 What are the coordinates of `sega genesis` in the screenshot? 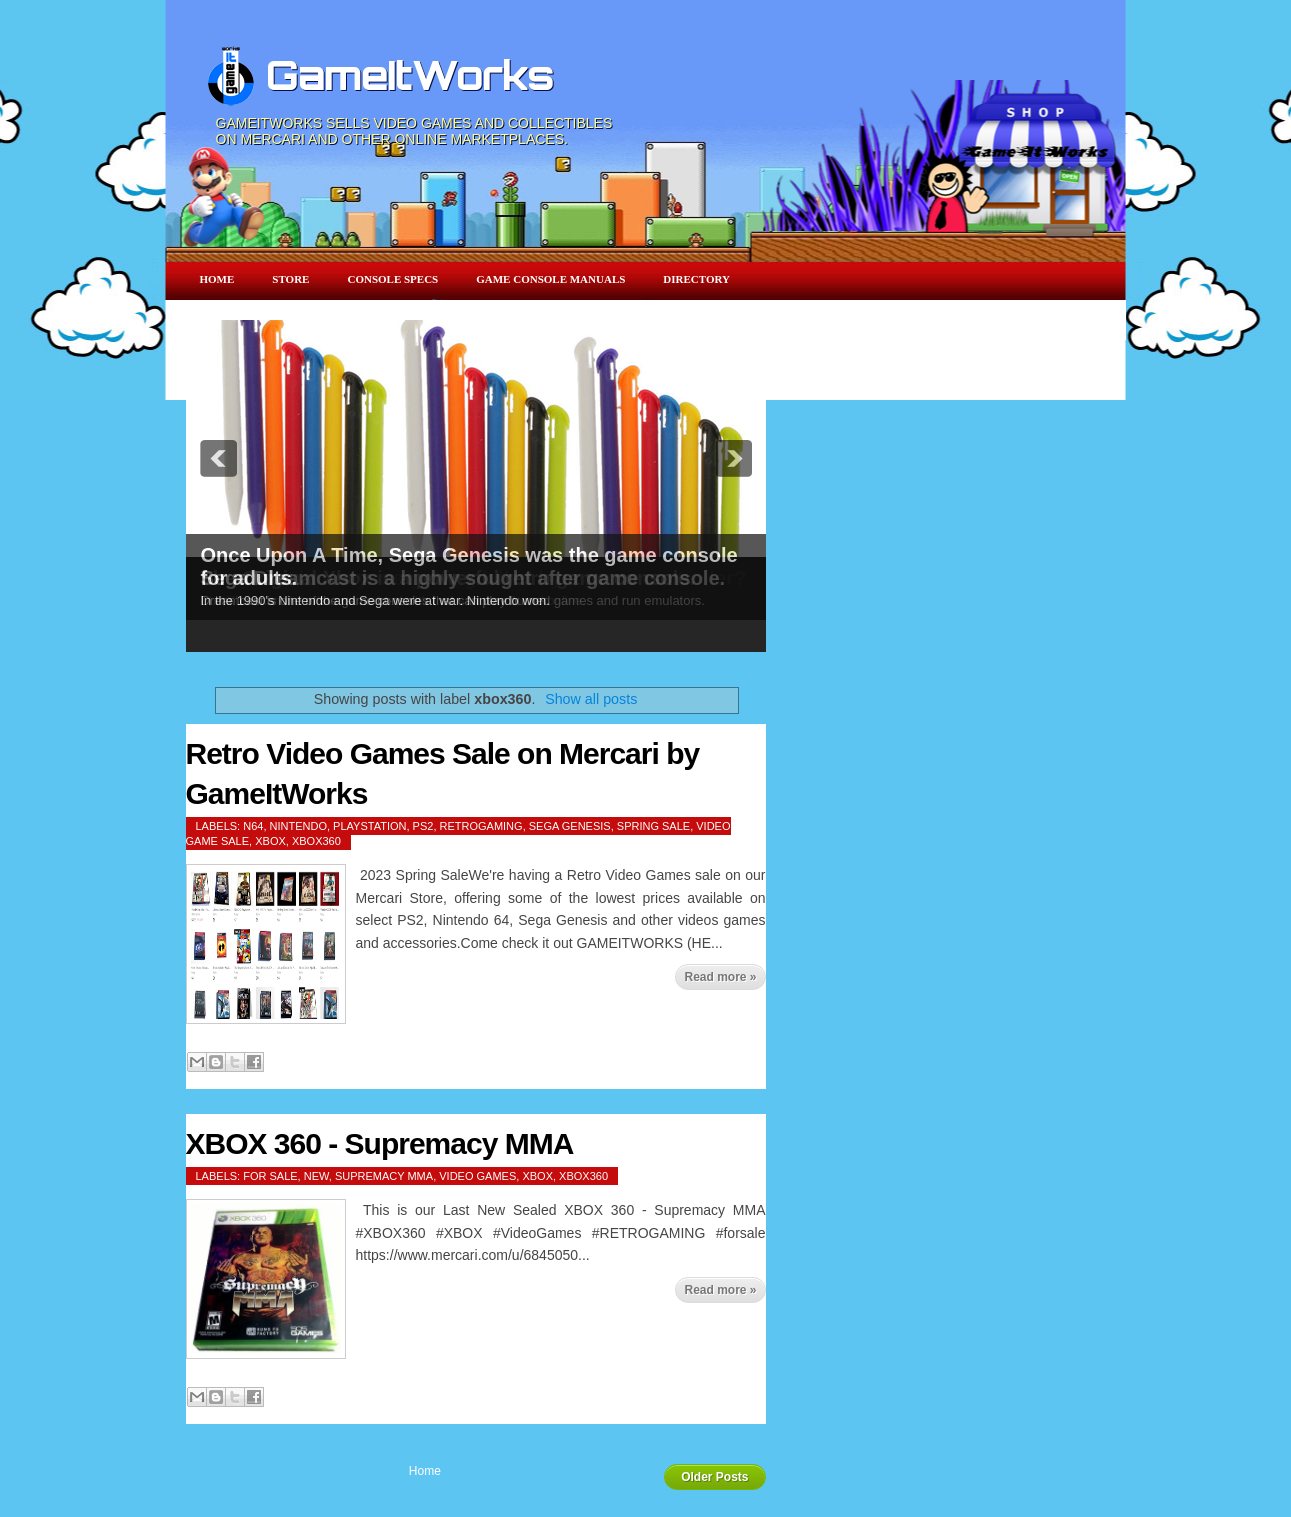 It's located at (570, 826).